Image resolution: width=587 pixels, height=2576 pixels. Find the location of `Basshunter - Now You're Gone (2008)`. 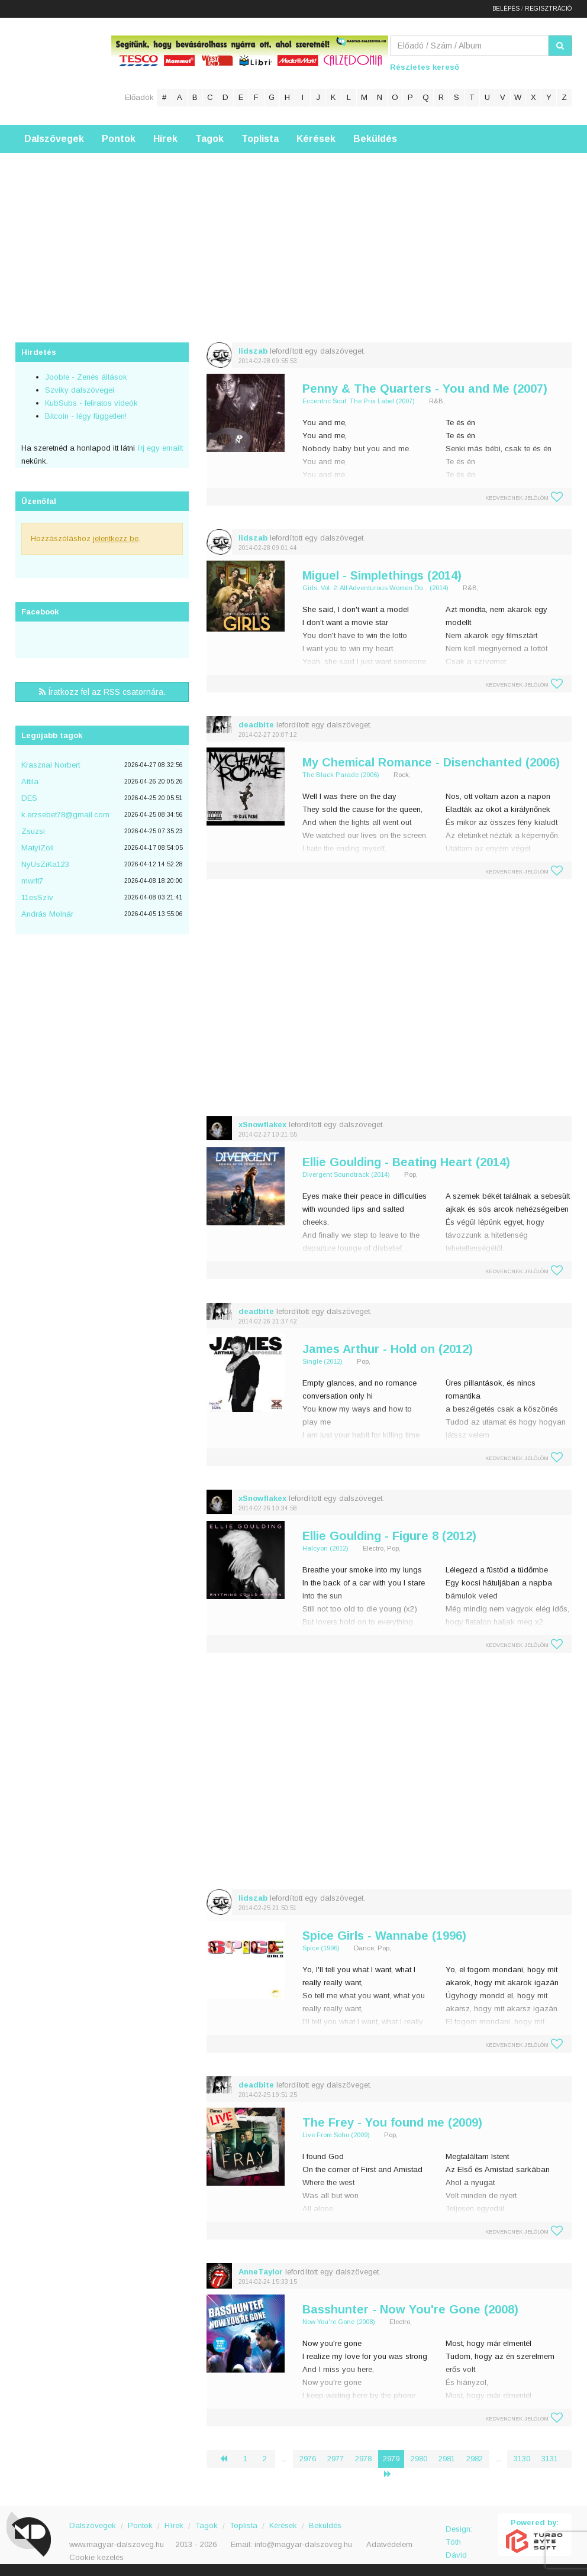

Basshunter - Now You're Gone (2008) is located at coordinates (410, 2309).